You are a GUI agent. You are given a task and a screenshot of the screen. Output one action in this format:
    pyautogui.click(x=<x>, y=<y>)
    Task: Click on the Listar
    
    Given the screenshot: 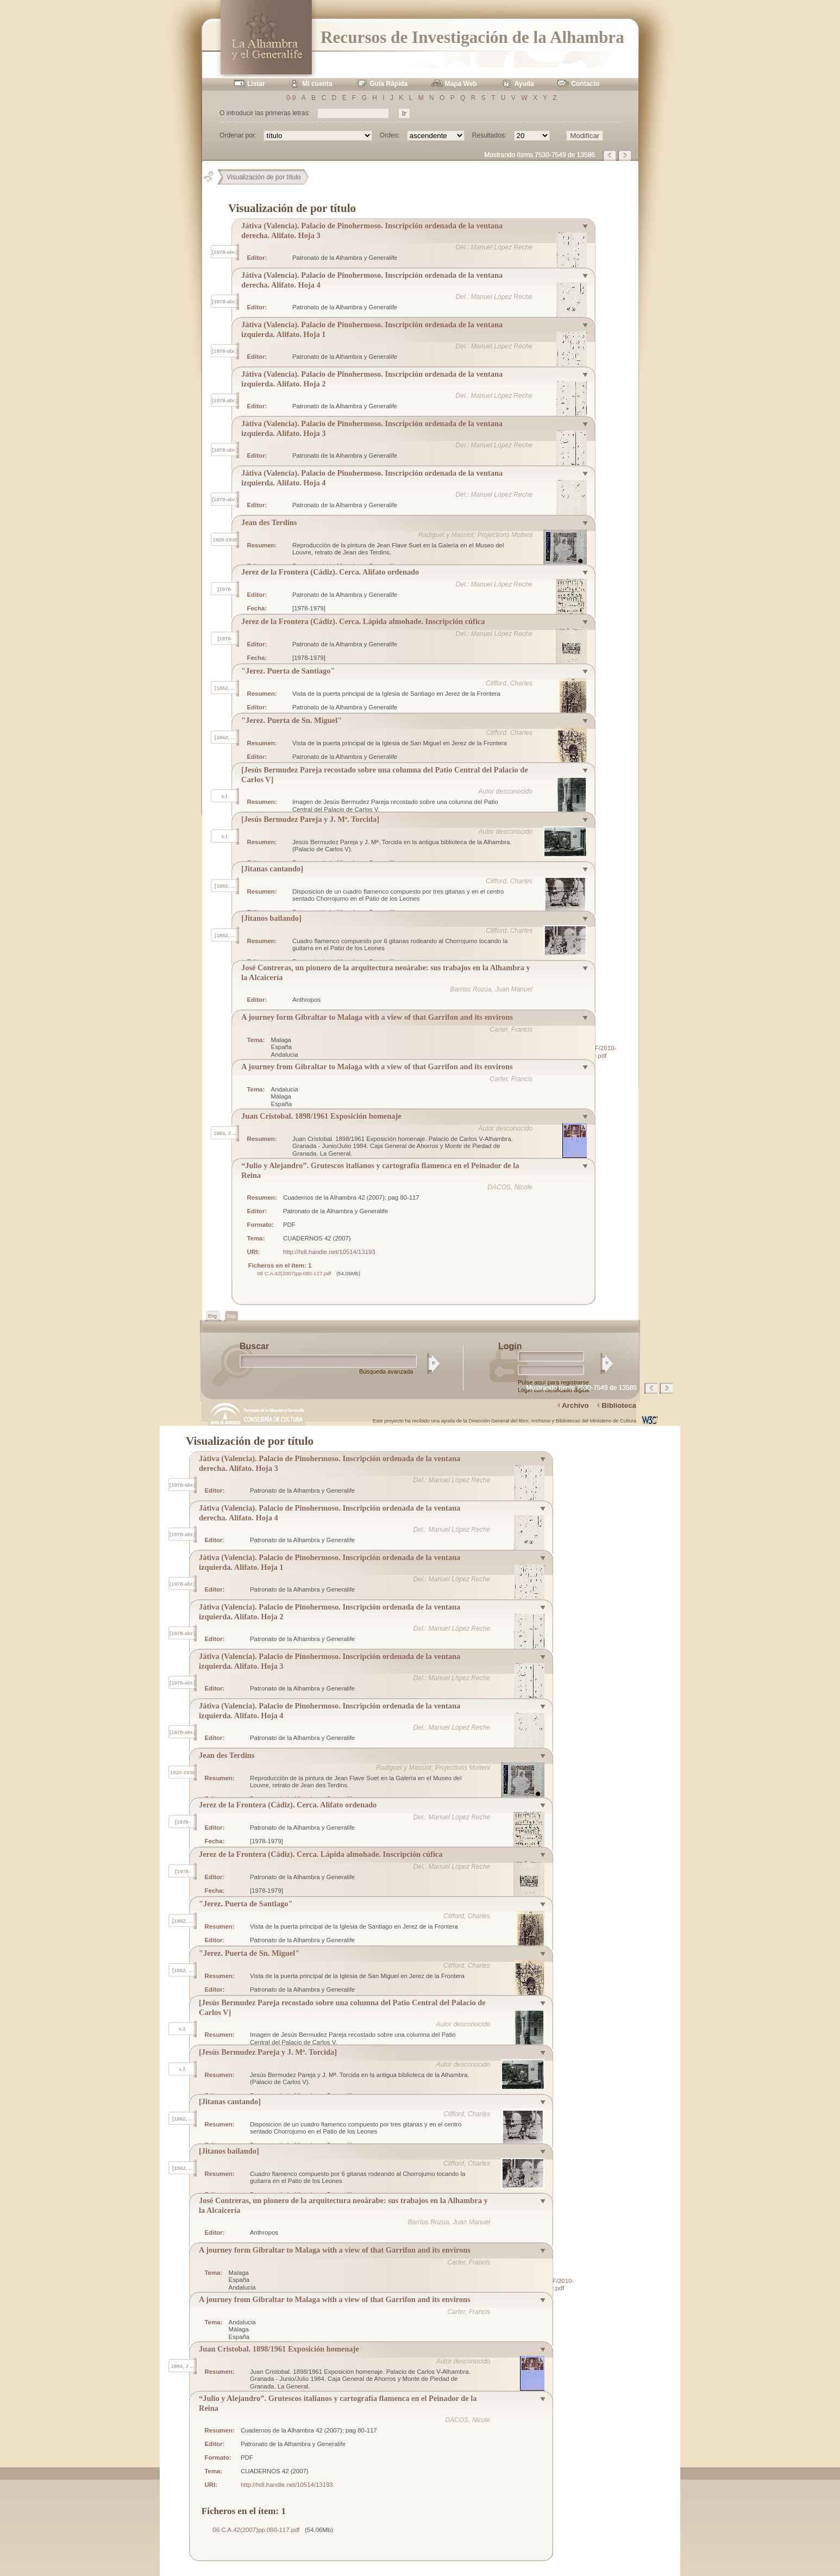 What is the action you would take?
    pyautogui.click(x=256, y=84)
    